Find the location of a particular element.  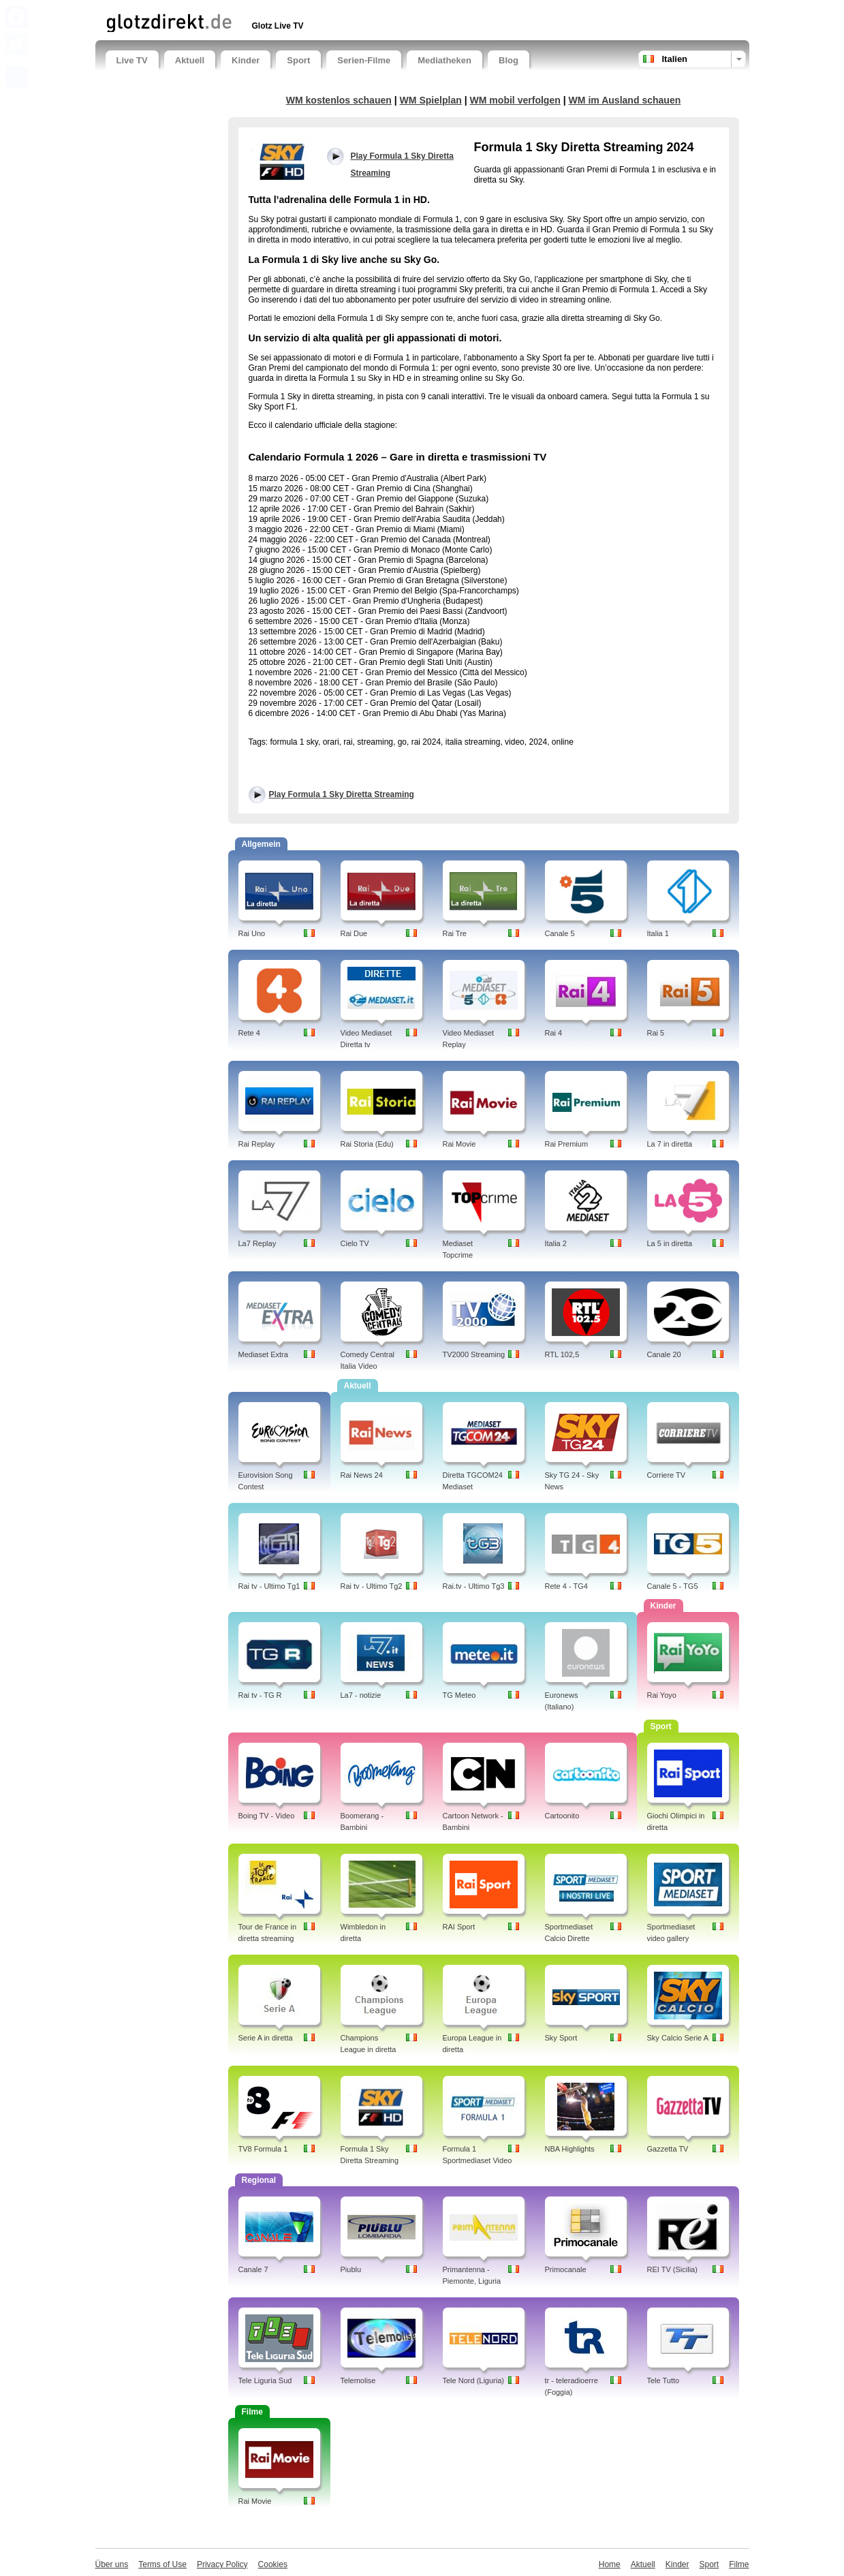

Corriere TV is located at coordinates (666, 1475).